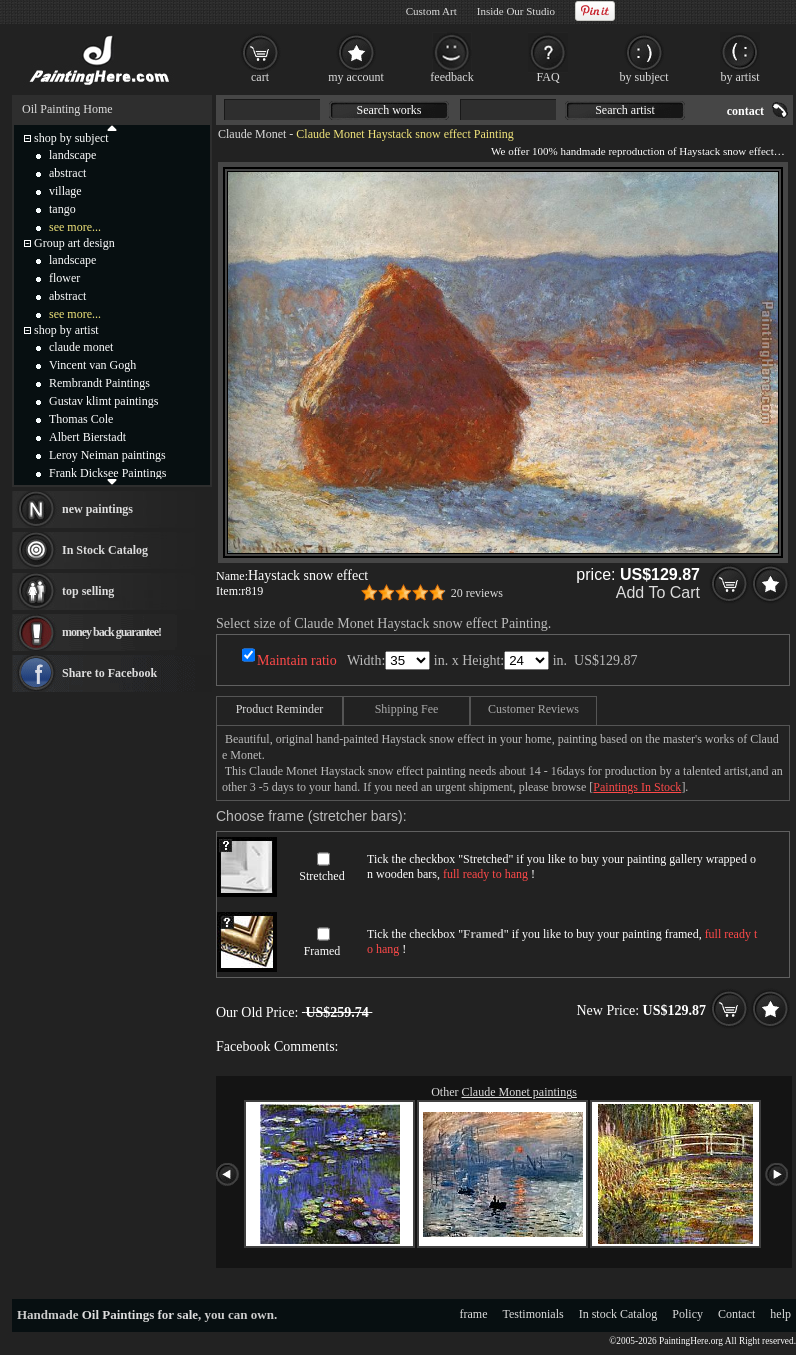  Describe the element at coordinates (321, 876) in the screenshot. I see `Stretched` at that location.